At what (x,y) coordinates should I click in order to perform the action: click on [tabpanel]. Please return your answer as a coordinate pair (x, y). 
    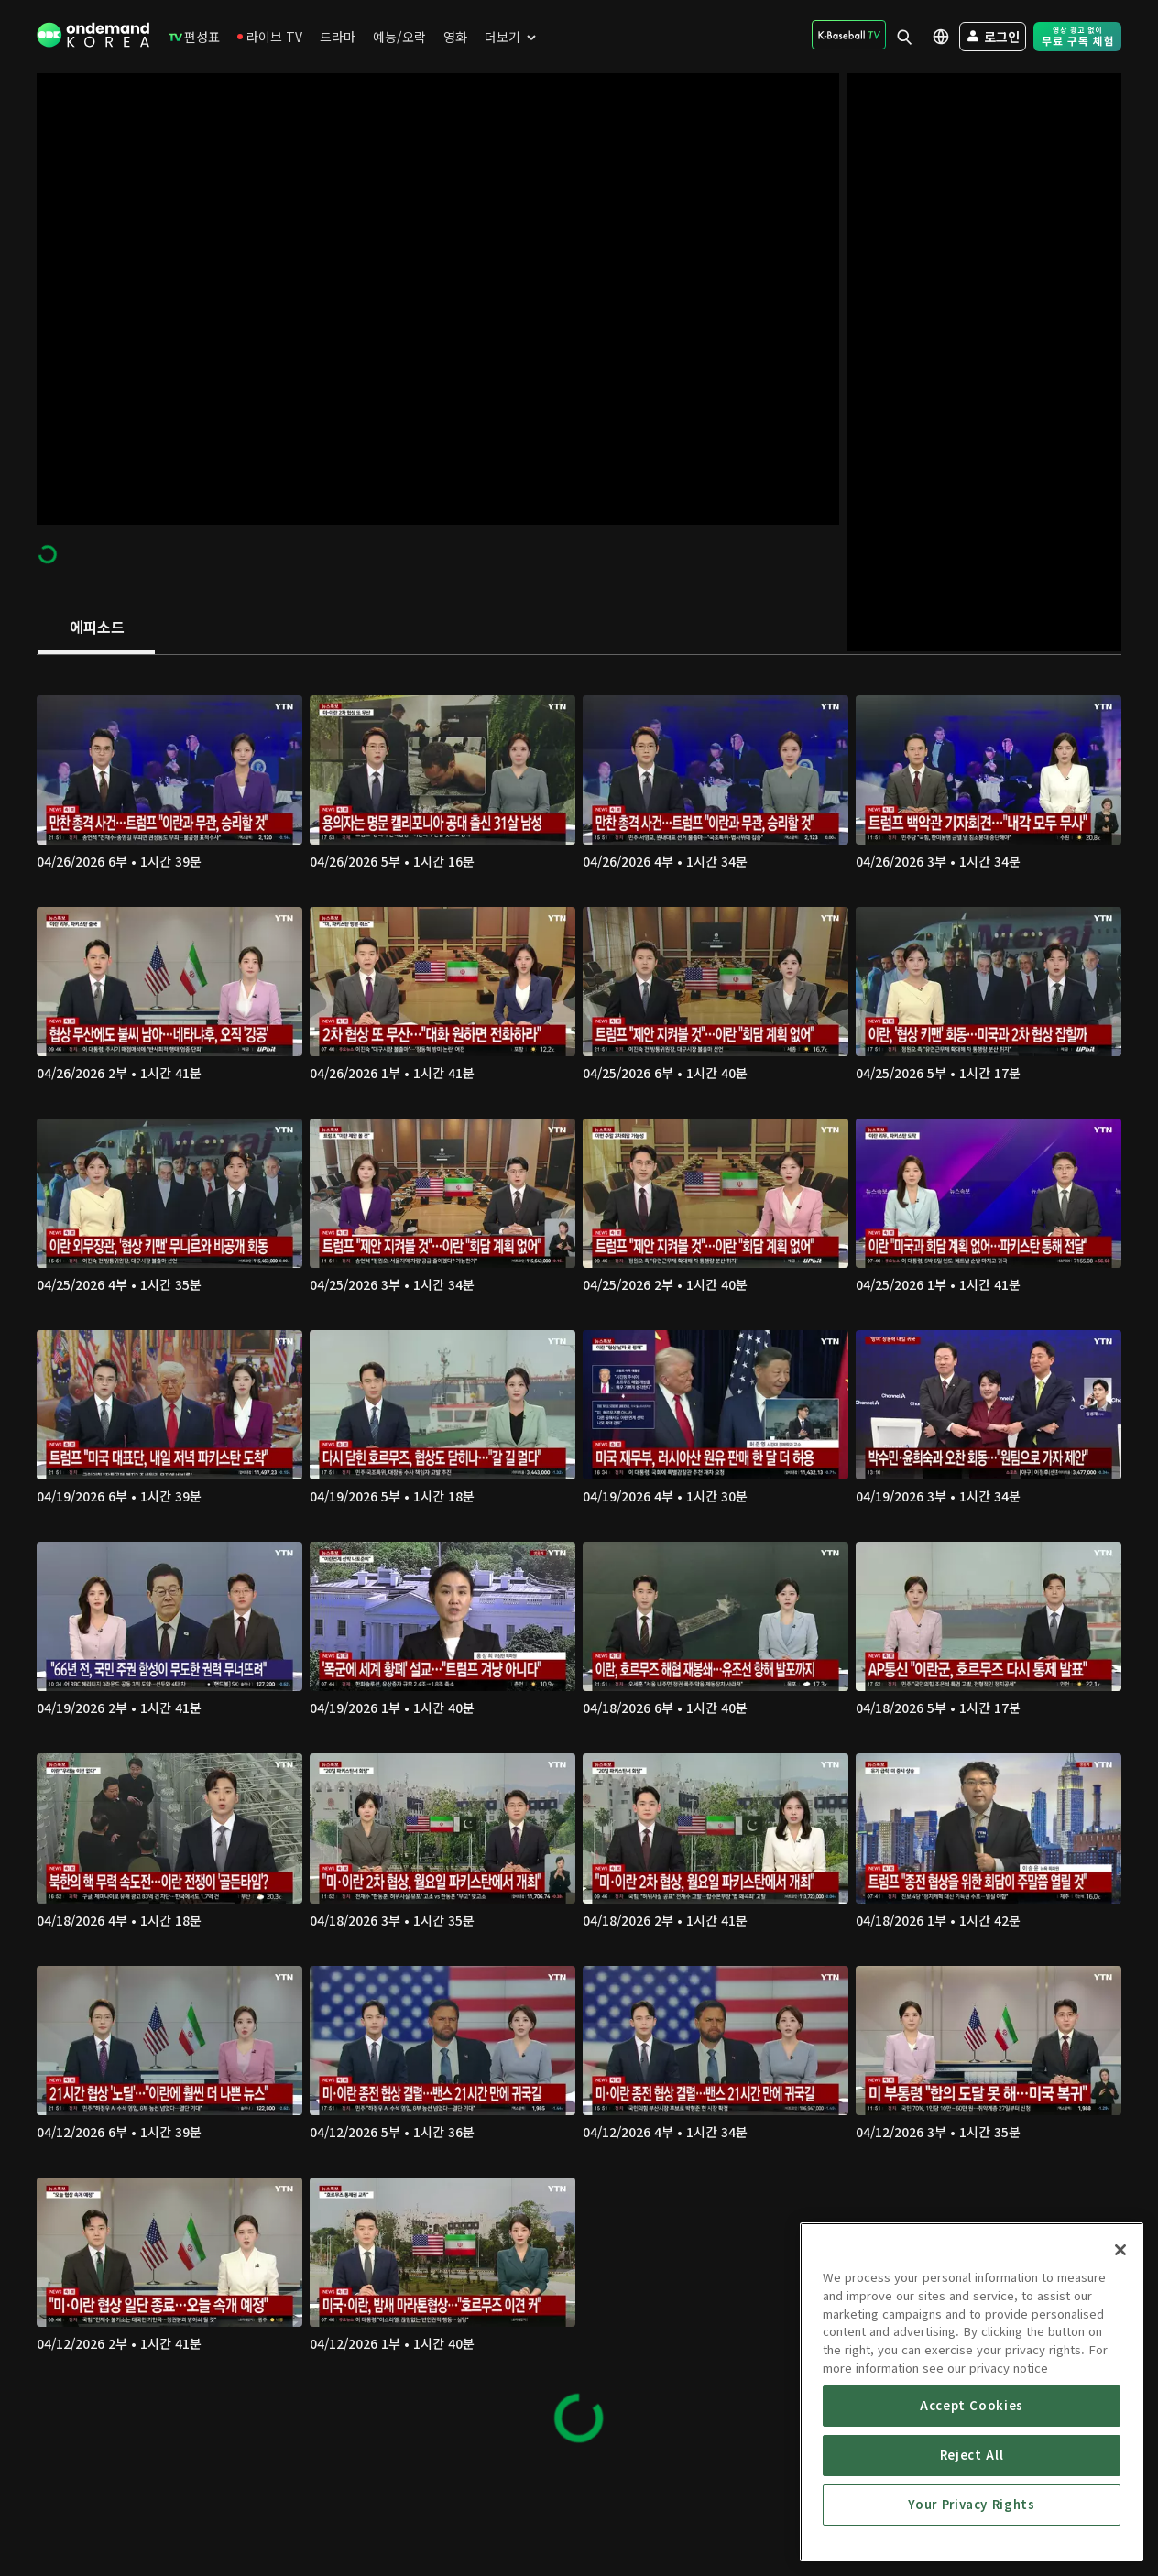
    Looking at the image, I should click on (579, 1560).